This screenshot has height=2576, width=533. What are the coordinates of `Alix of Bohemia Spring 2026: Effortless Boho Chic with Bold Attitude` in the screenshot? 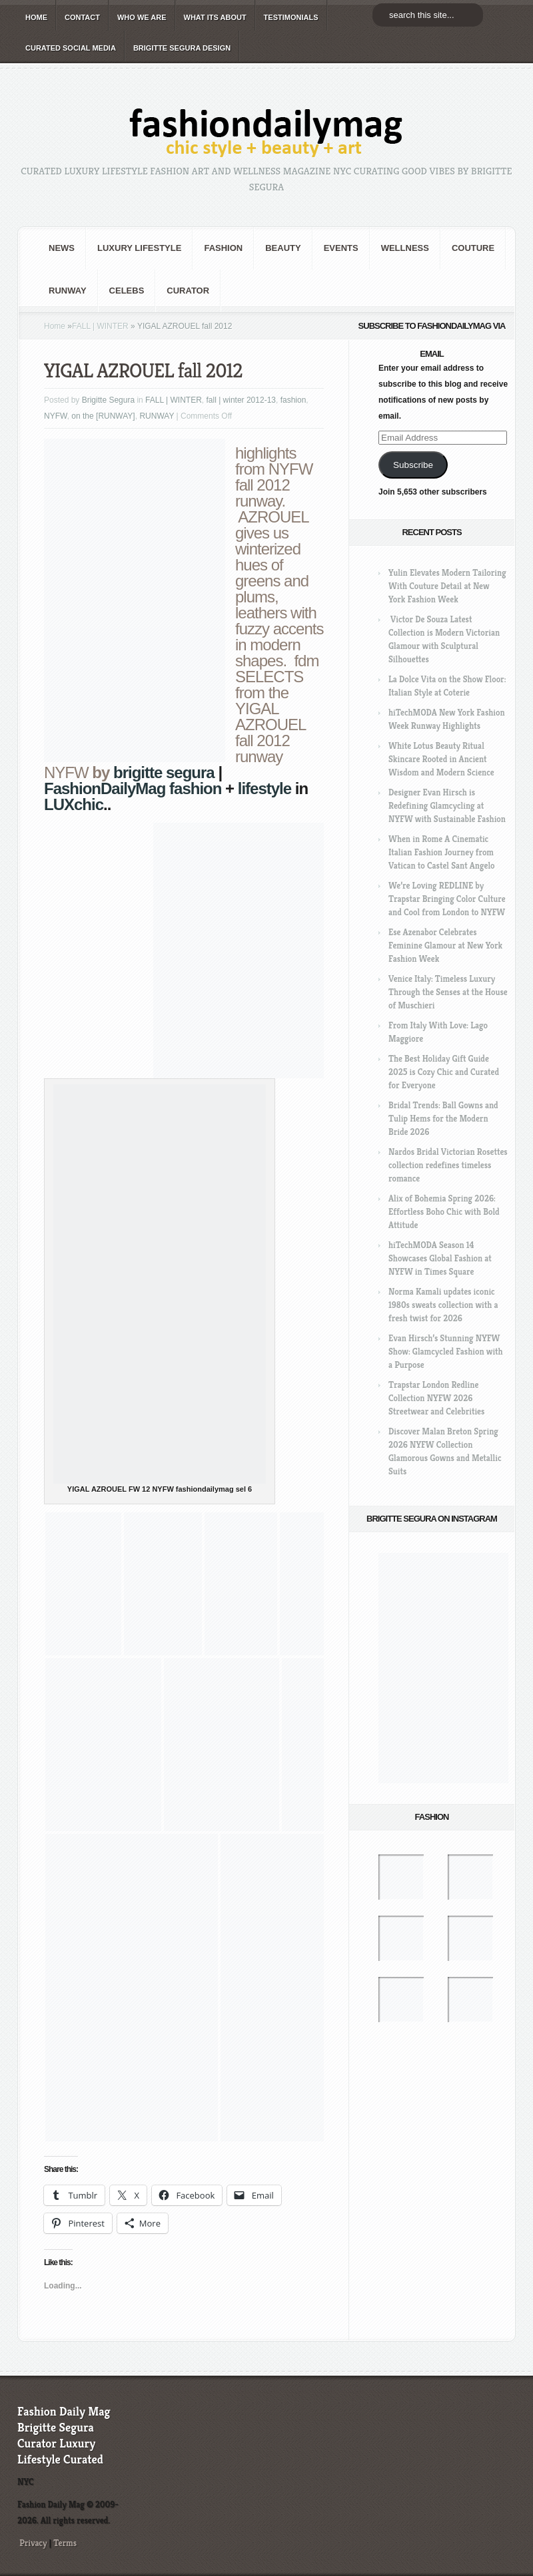 It's located at (444, 1212).